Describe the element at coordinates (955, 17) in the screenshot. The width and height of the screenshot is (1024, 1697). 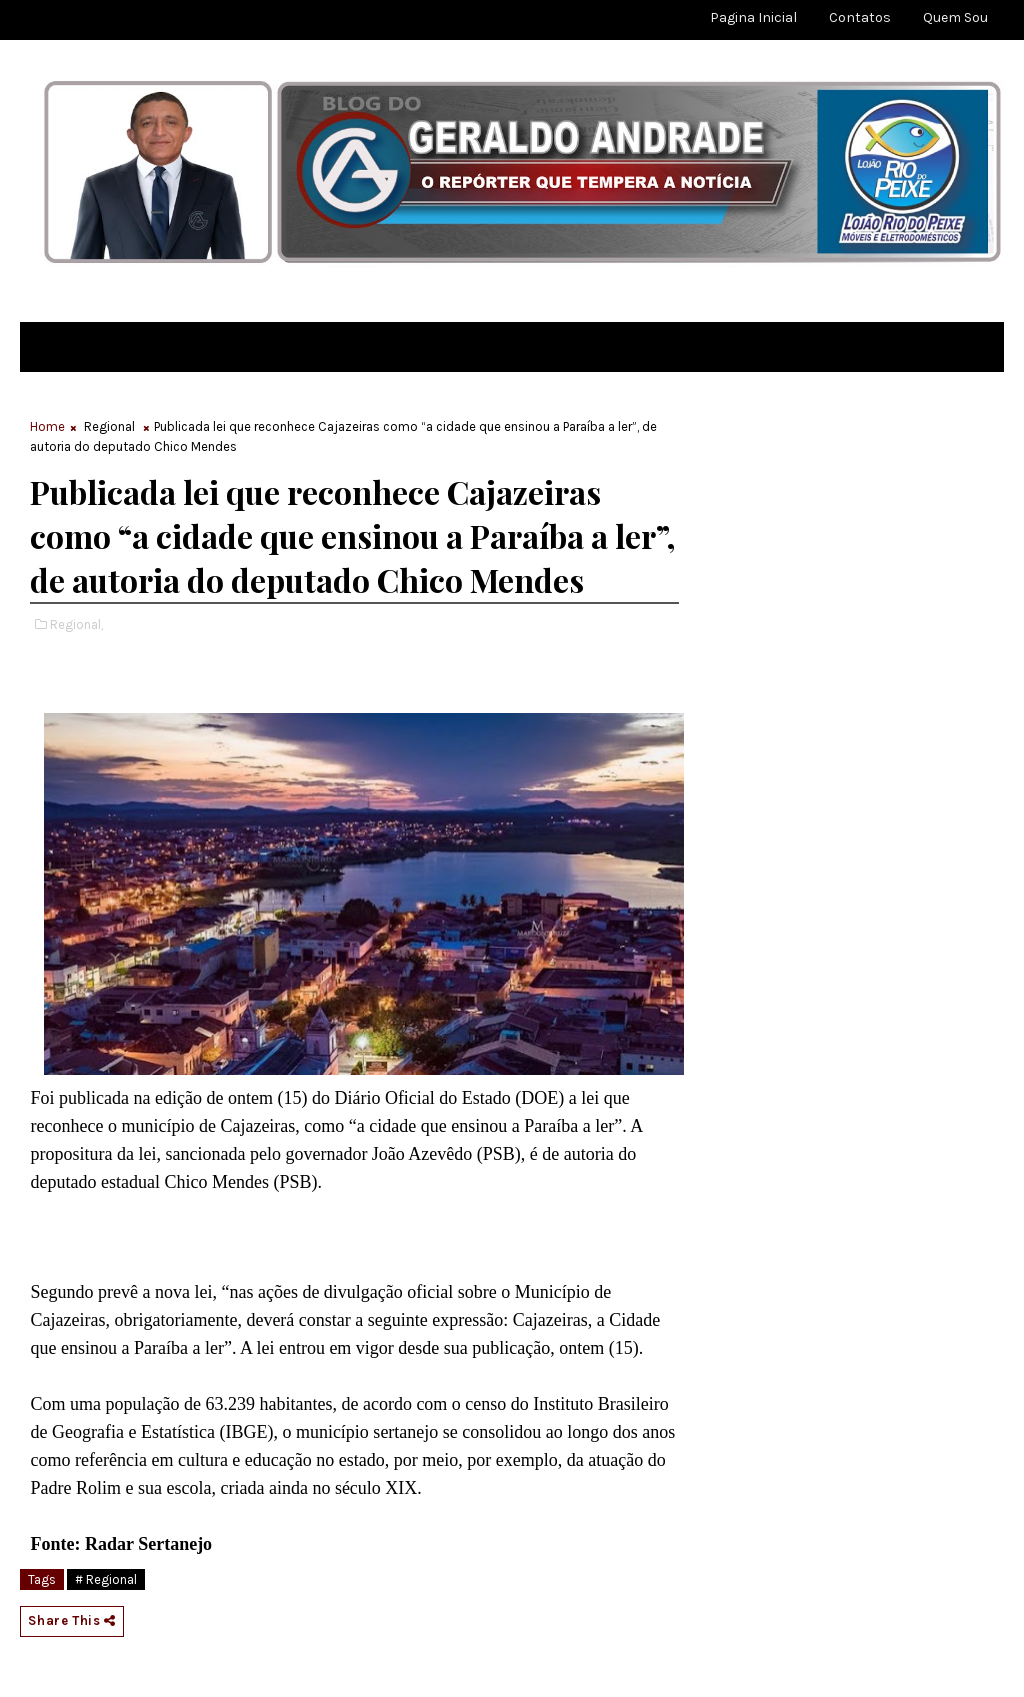
I see `Quem sou` at that location.